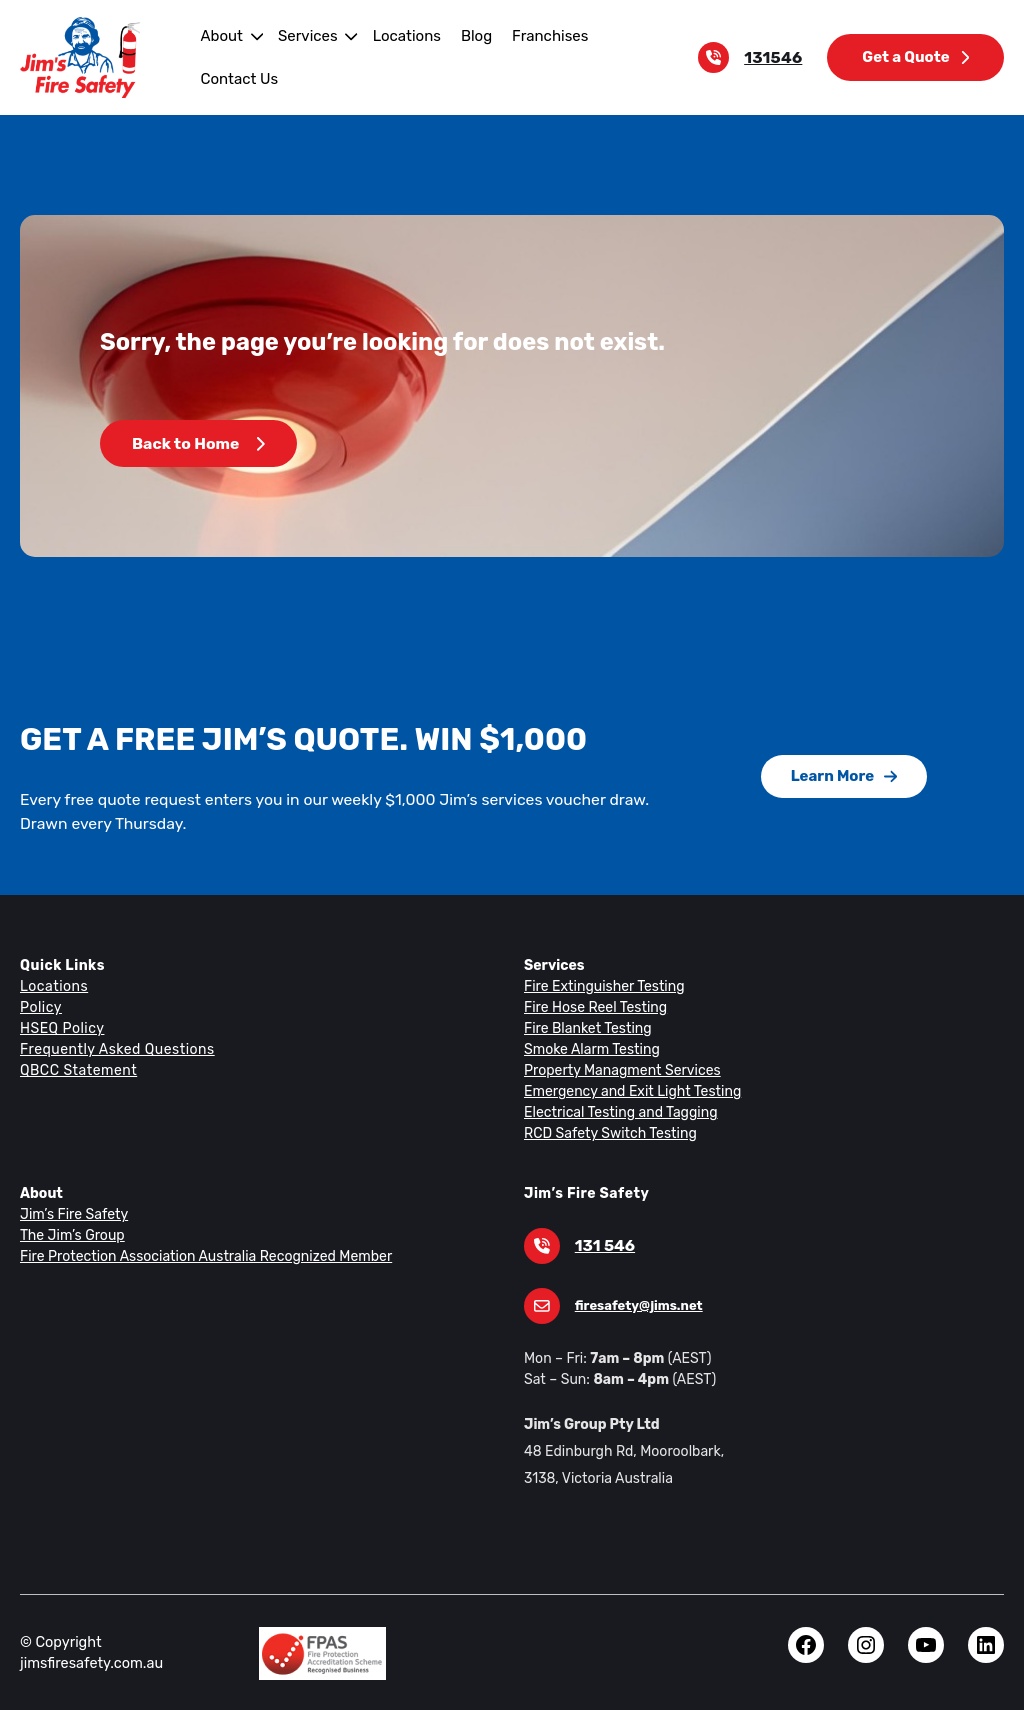 Image resolution: width=1024 pixels, height=1710 pixels. I want to click on The Jim’s Group, so click(71, 1235).